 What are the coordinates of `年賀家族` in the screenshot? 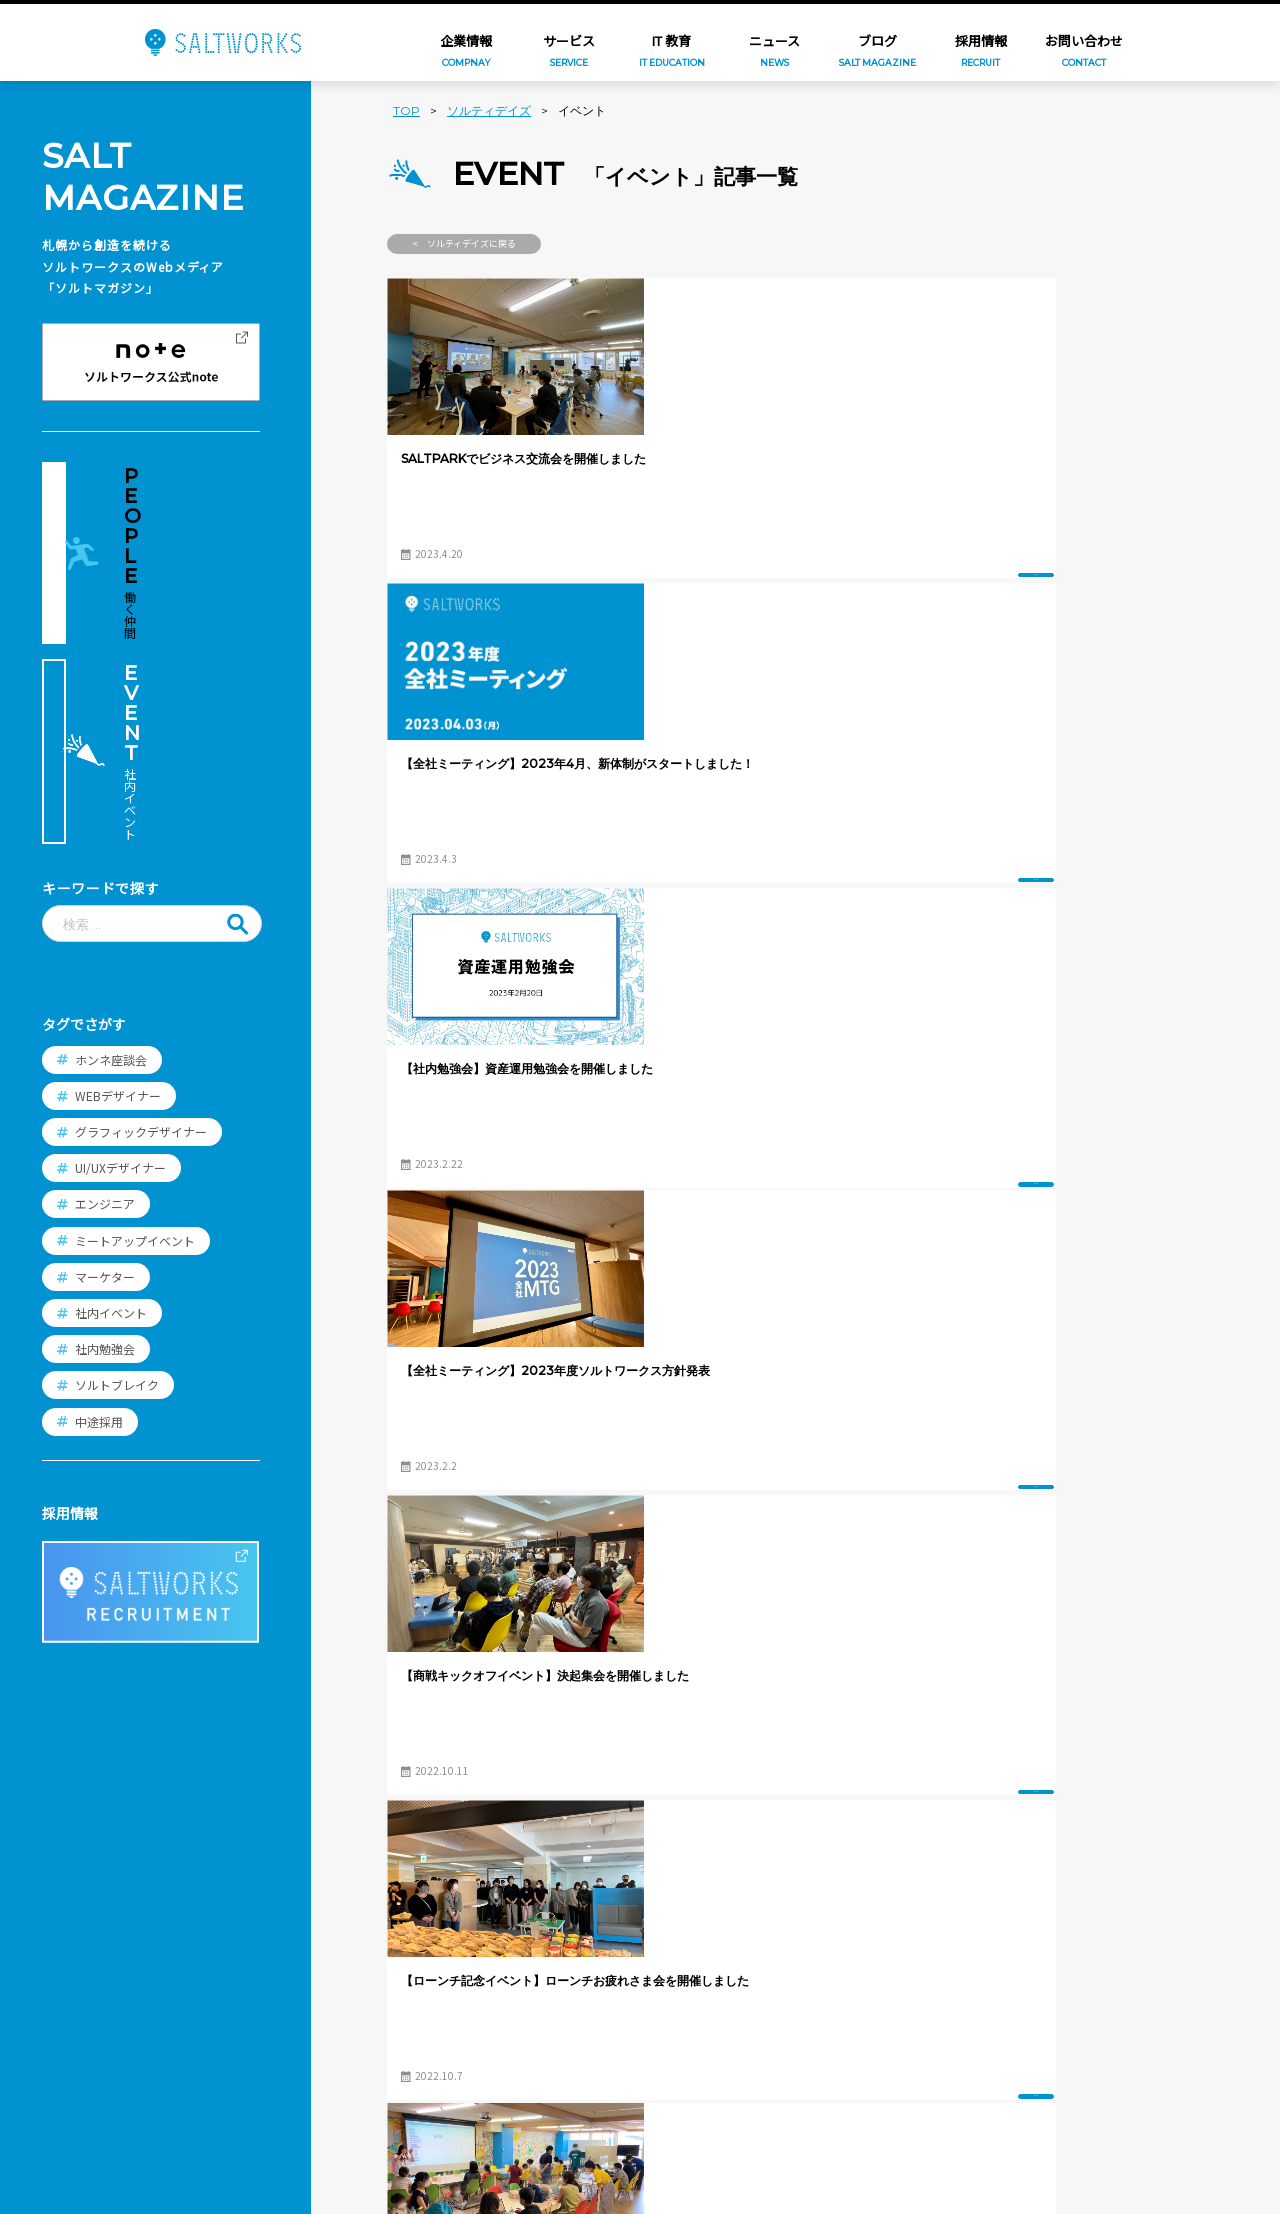 It's located at (404, 1936).